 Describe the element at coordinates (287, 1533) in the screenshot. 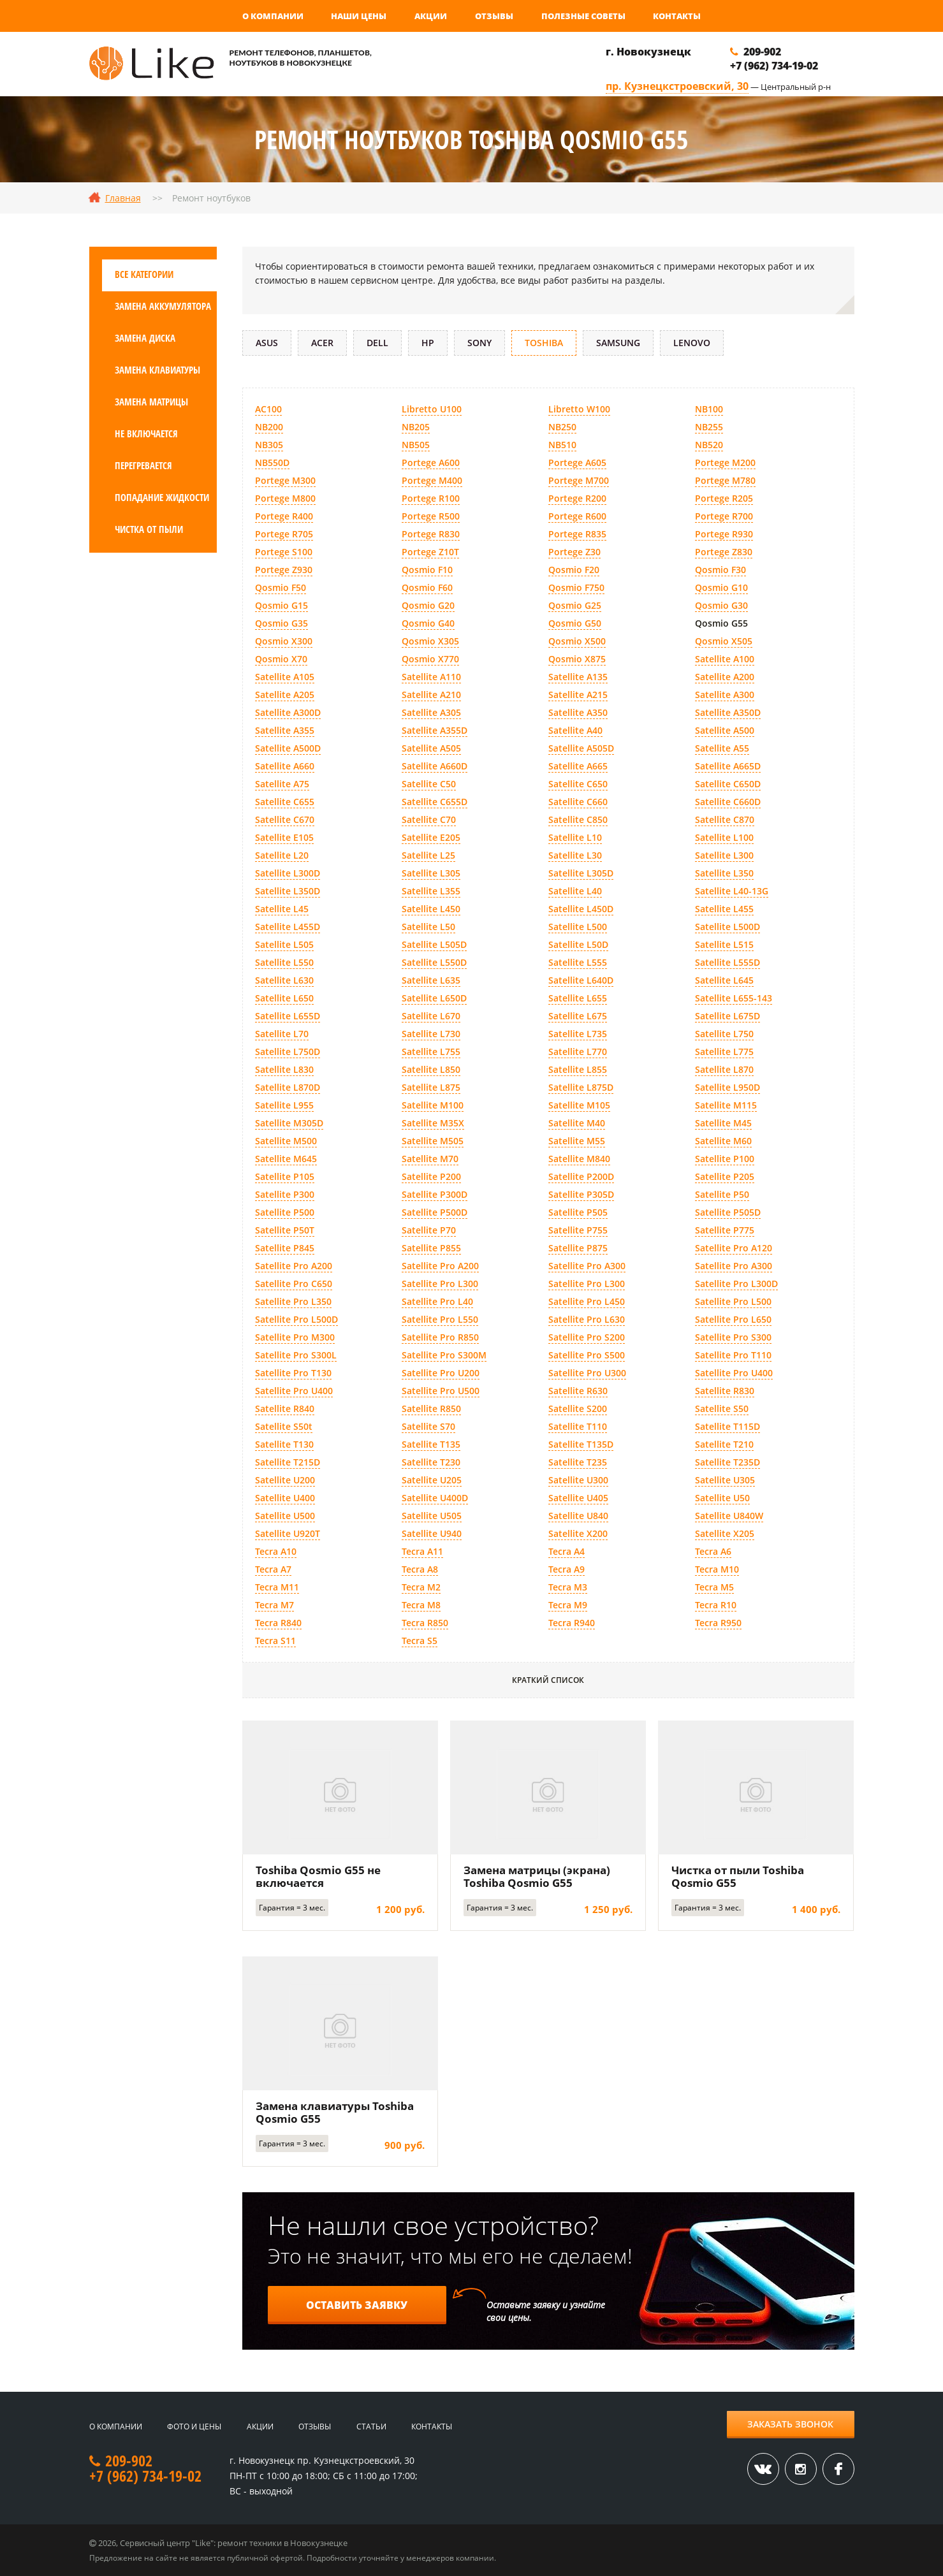

I see `Satellite U920T` at that location.